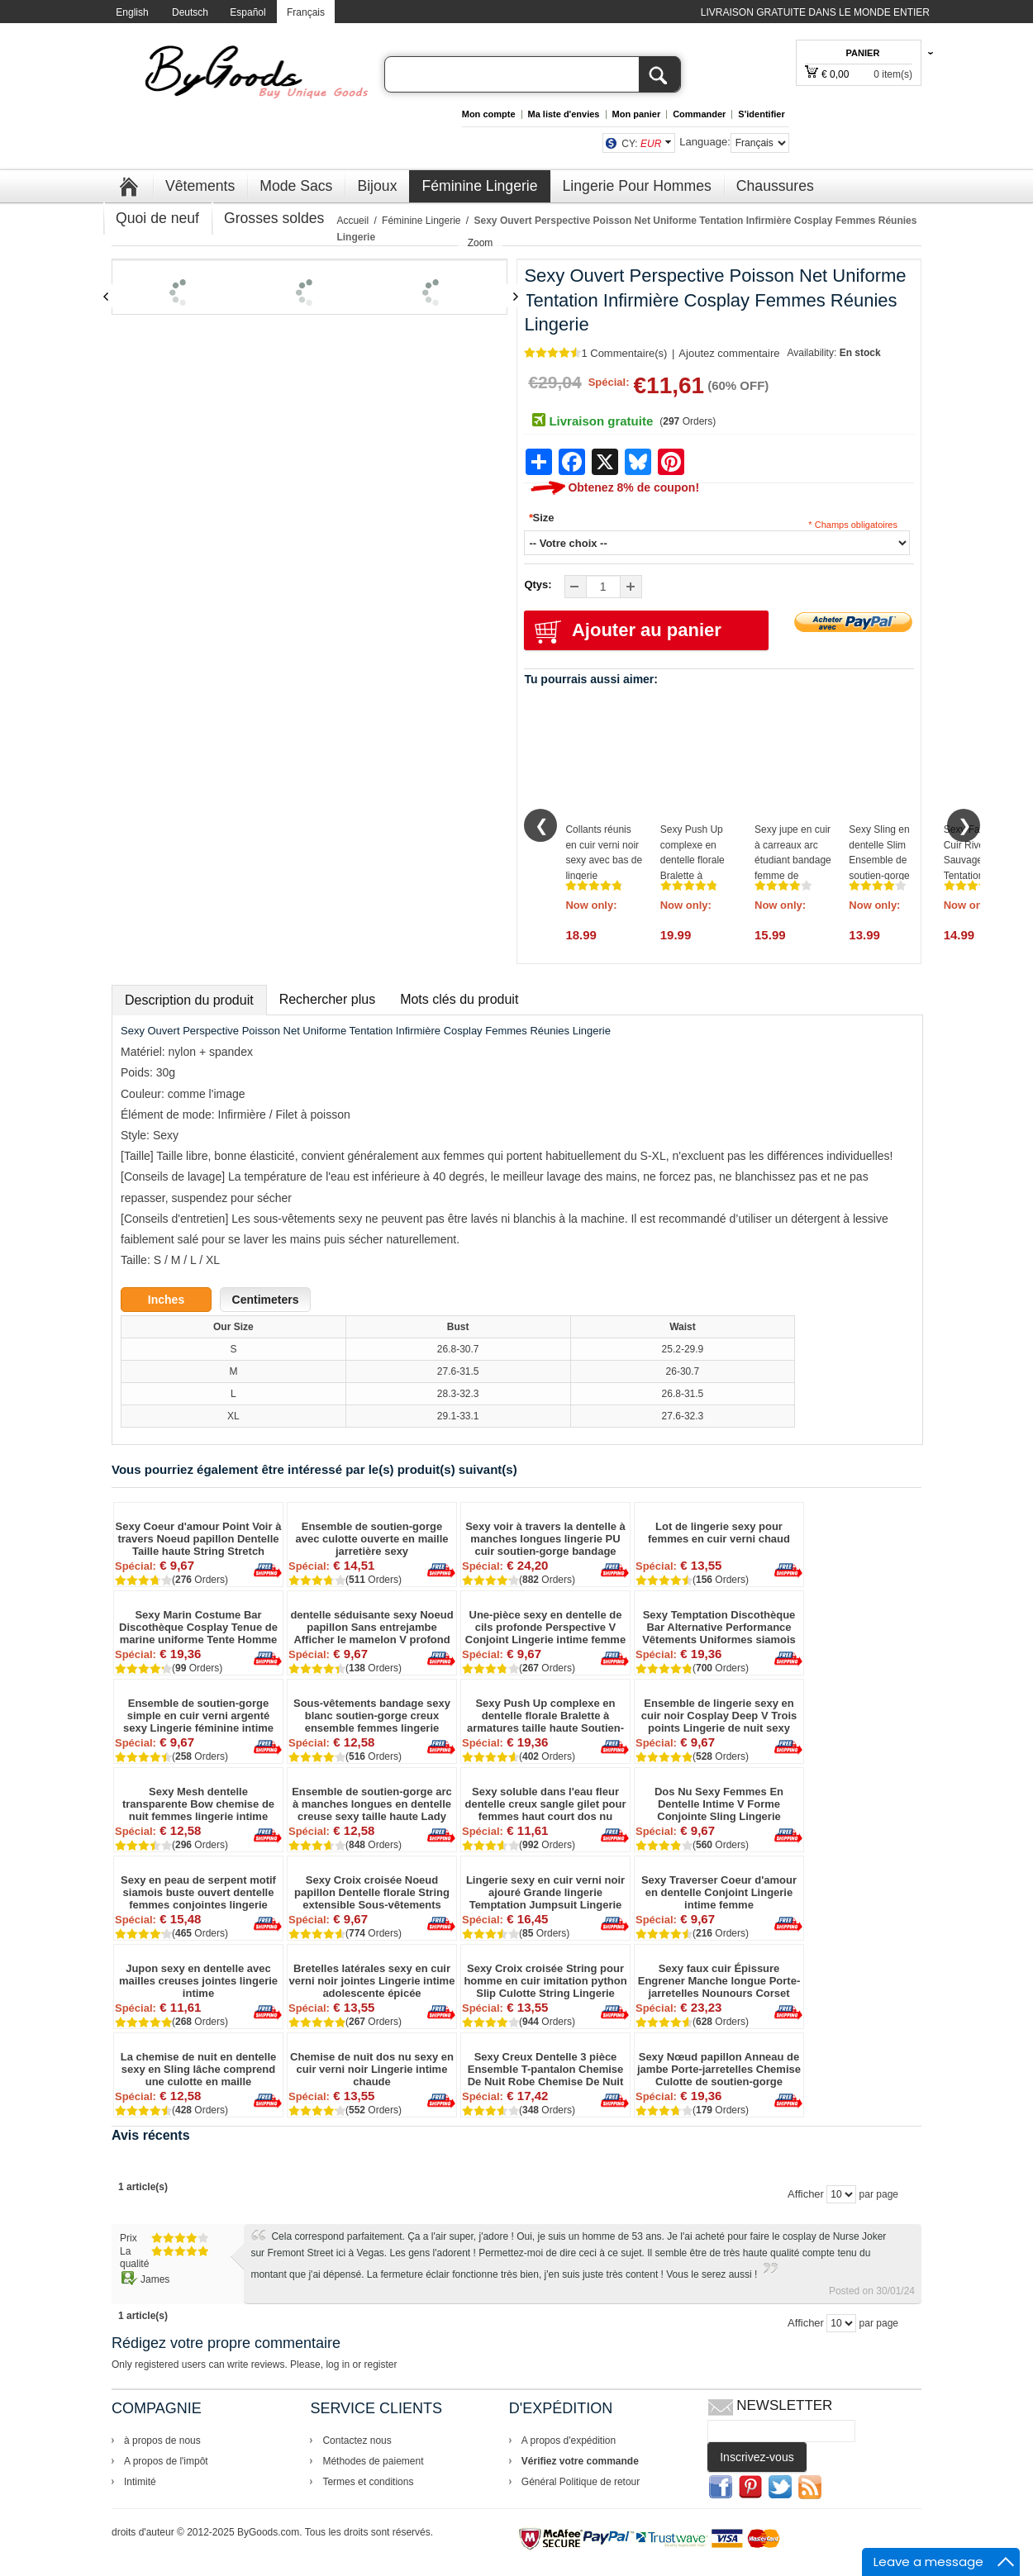 Image resolution: width=1033 pixels, height=2576 pixels. What do you see at coordinates (545, 1627) in the screenshot?
I see `Une-pièce sexy en dentelle de cils profonde Perspective V Conjoint Lingerie intime femme` at bounding box center [545, 1627].